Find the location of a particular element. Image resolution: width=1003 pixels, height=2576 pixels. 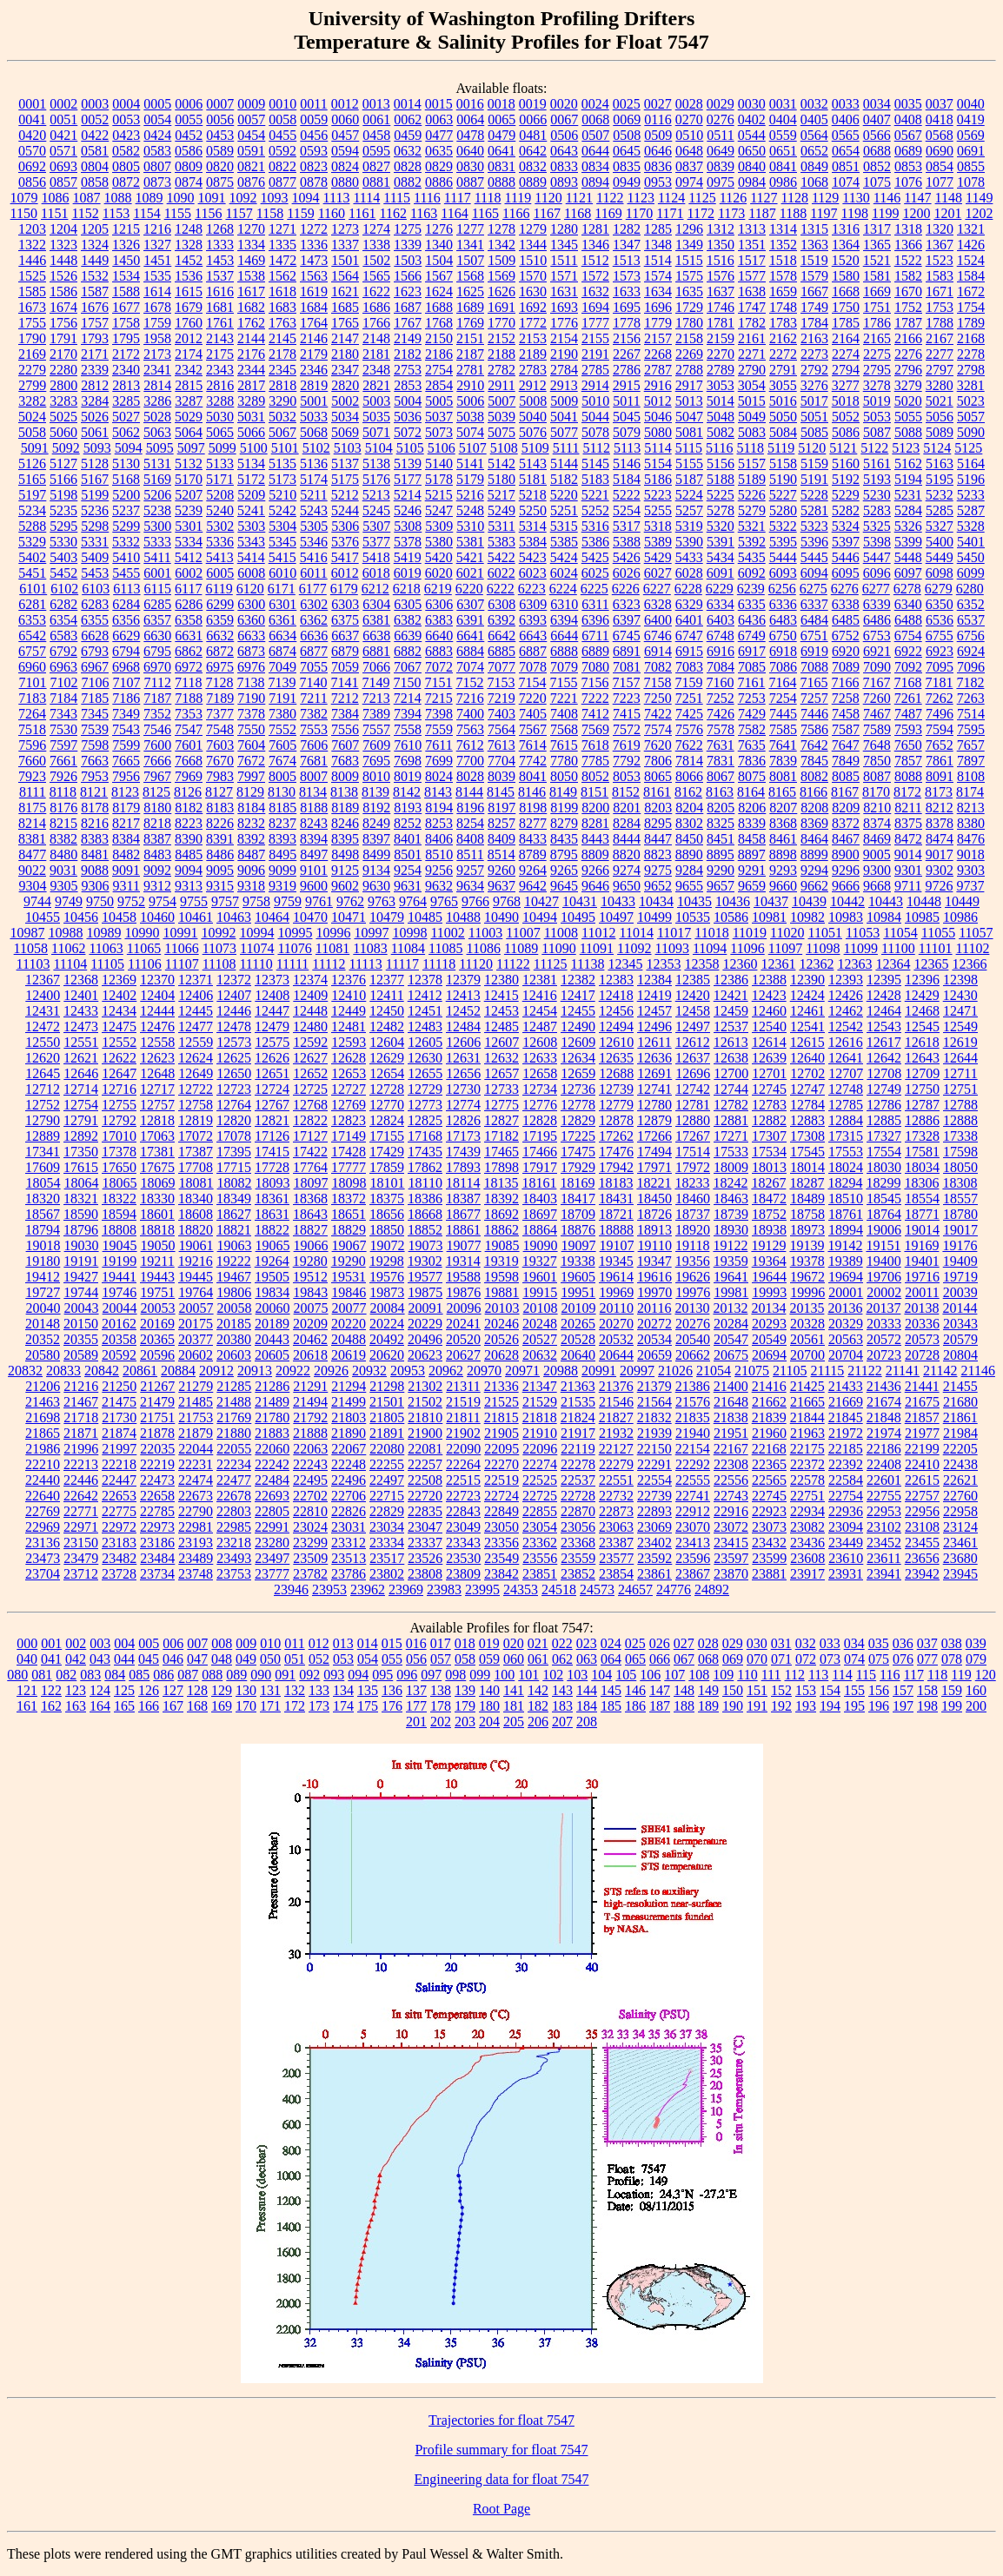

21905 is located at coordinates (501, 1433).